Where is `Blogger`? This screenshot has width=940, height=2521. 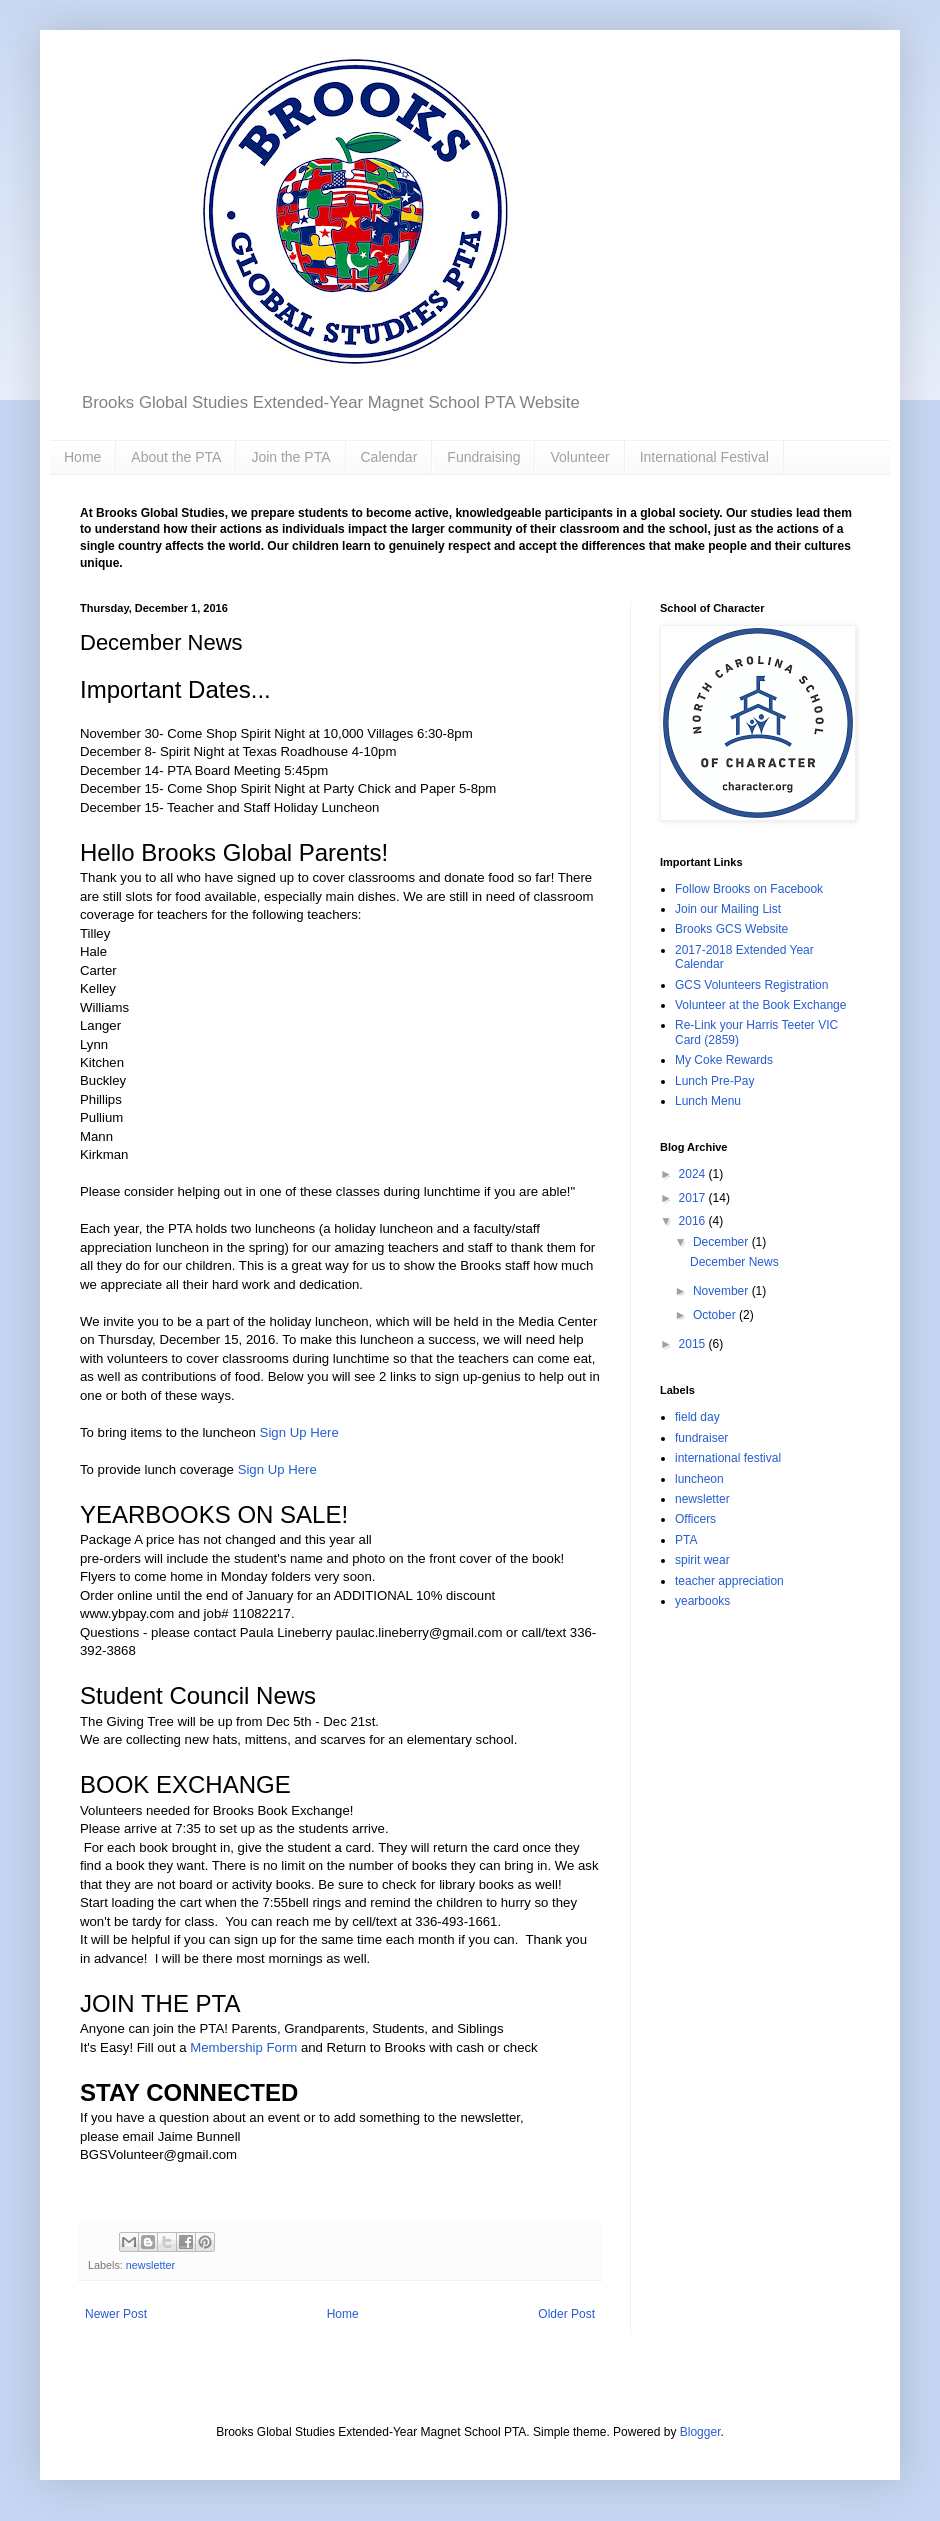 Blogger is located at coordinates (700, 2432).